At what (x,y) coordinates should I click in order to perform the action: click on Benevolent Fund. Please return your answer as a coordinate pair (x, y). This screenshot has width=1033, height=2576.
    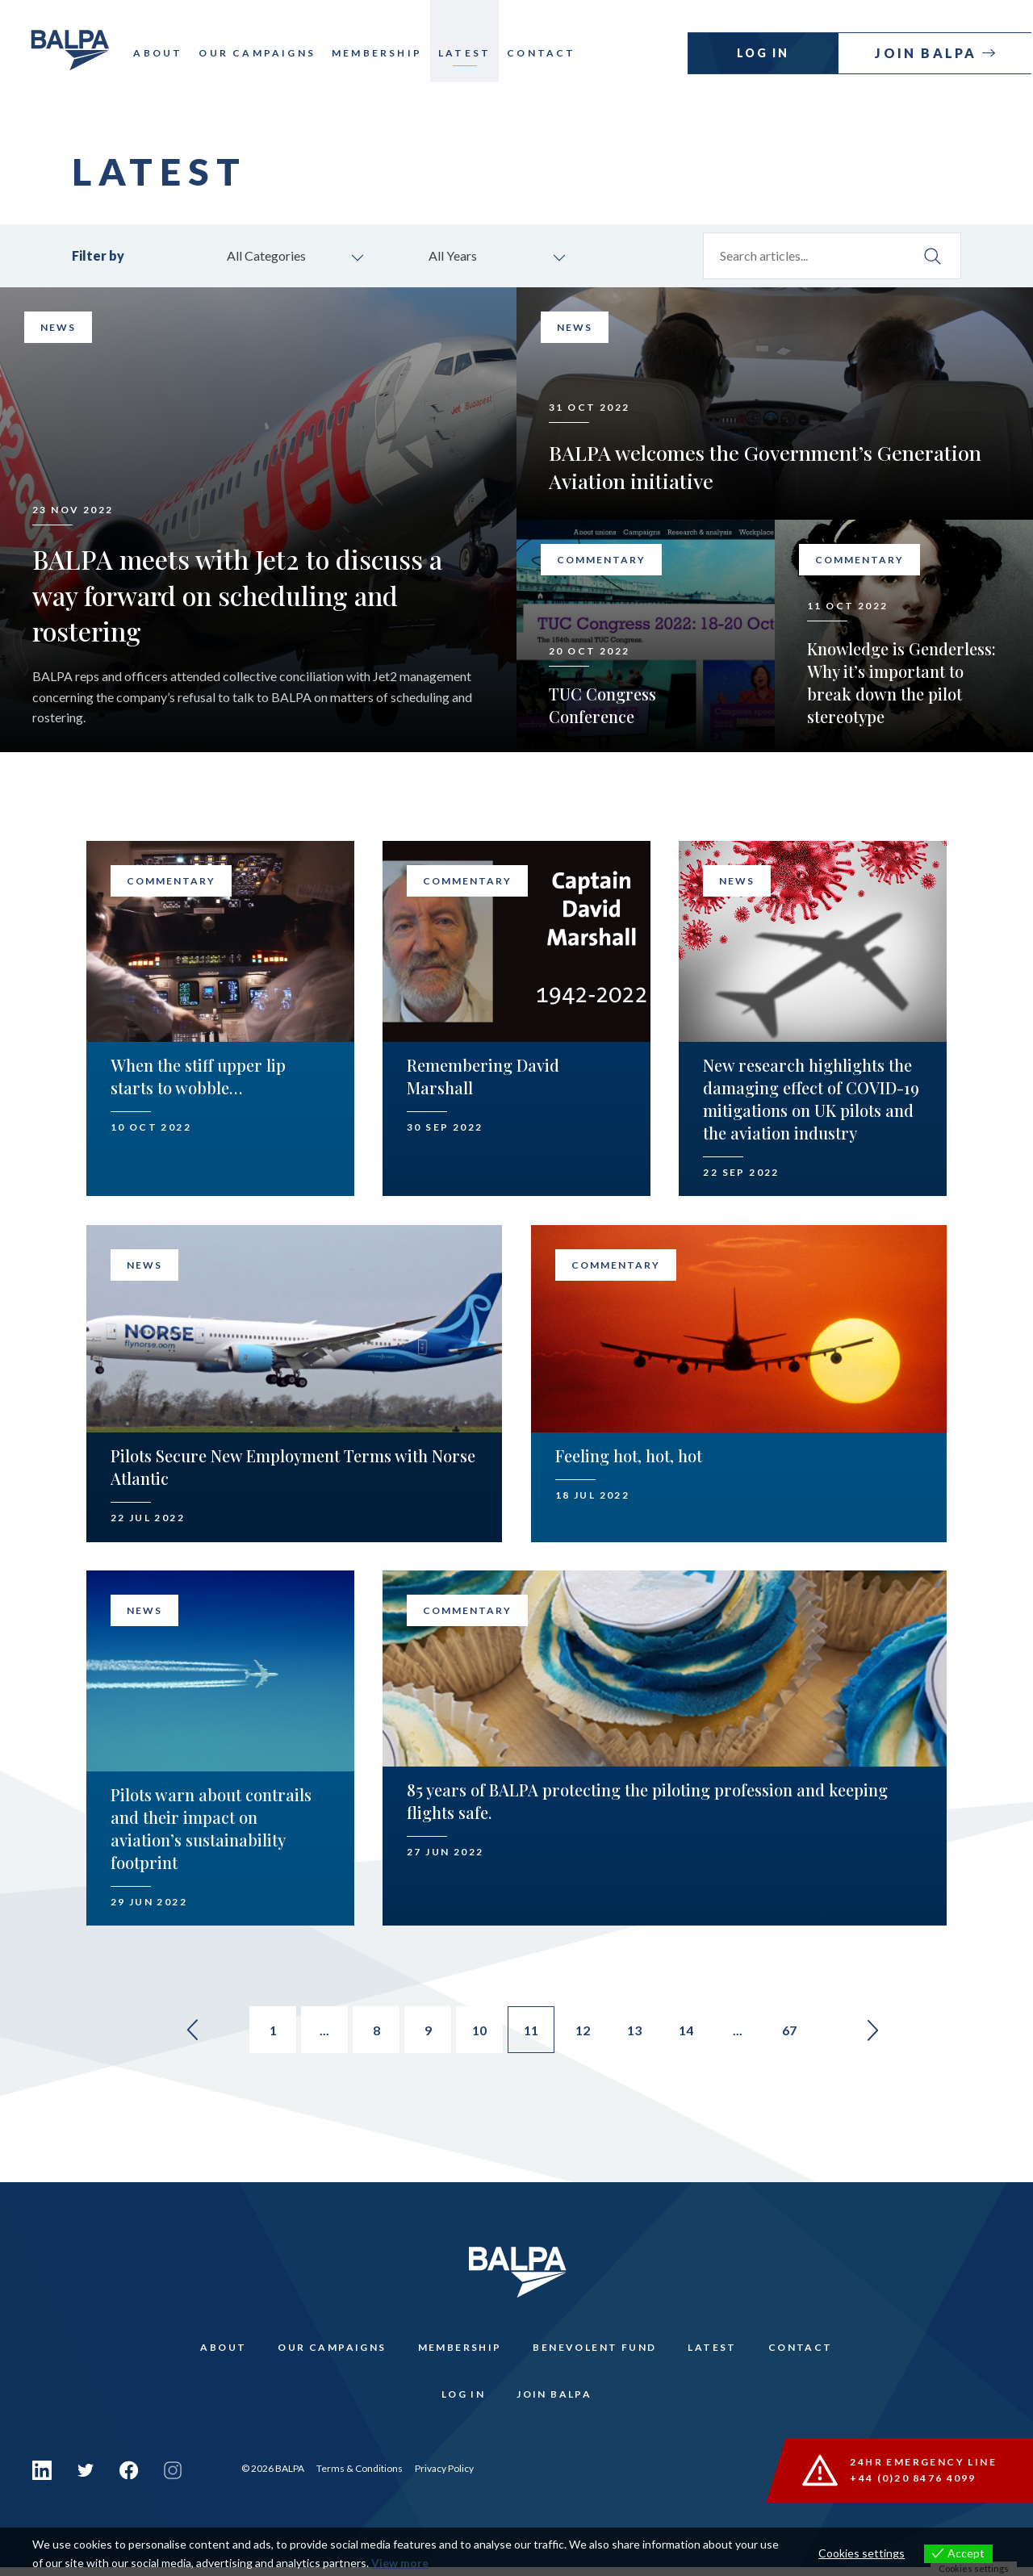
    Looking at the image, I should click on (595, 2351).